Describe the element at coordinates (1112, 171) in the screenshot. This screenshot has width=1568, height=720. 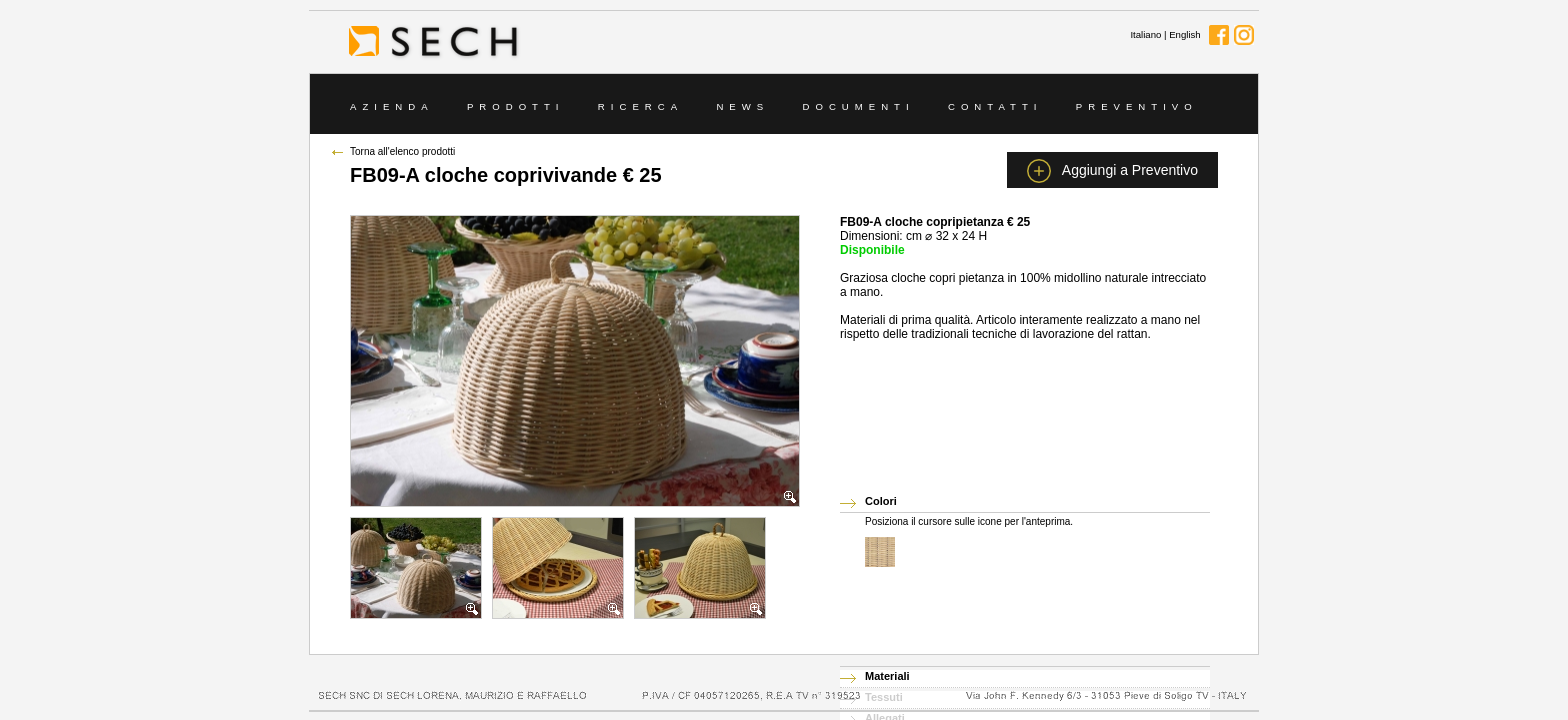
I see `Aggiungi a Preventivo` at that location.